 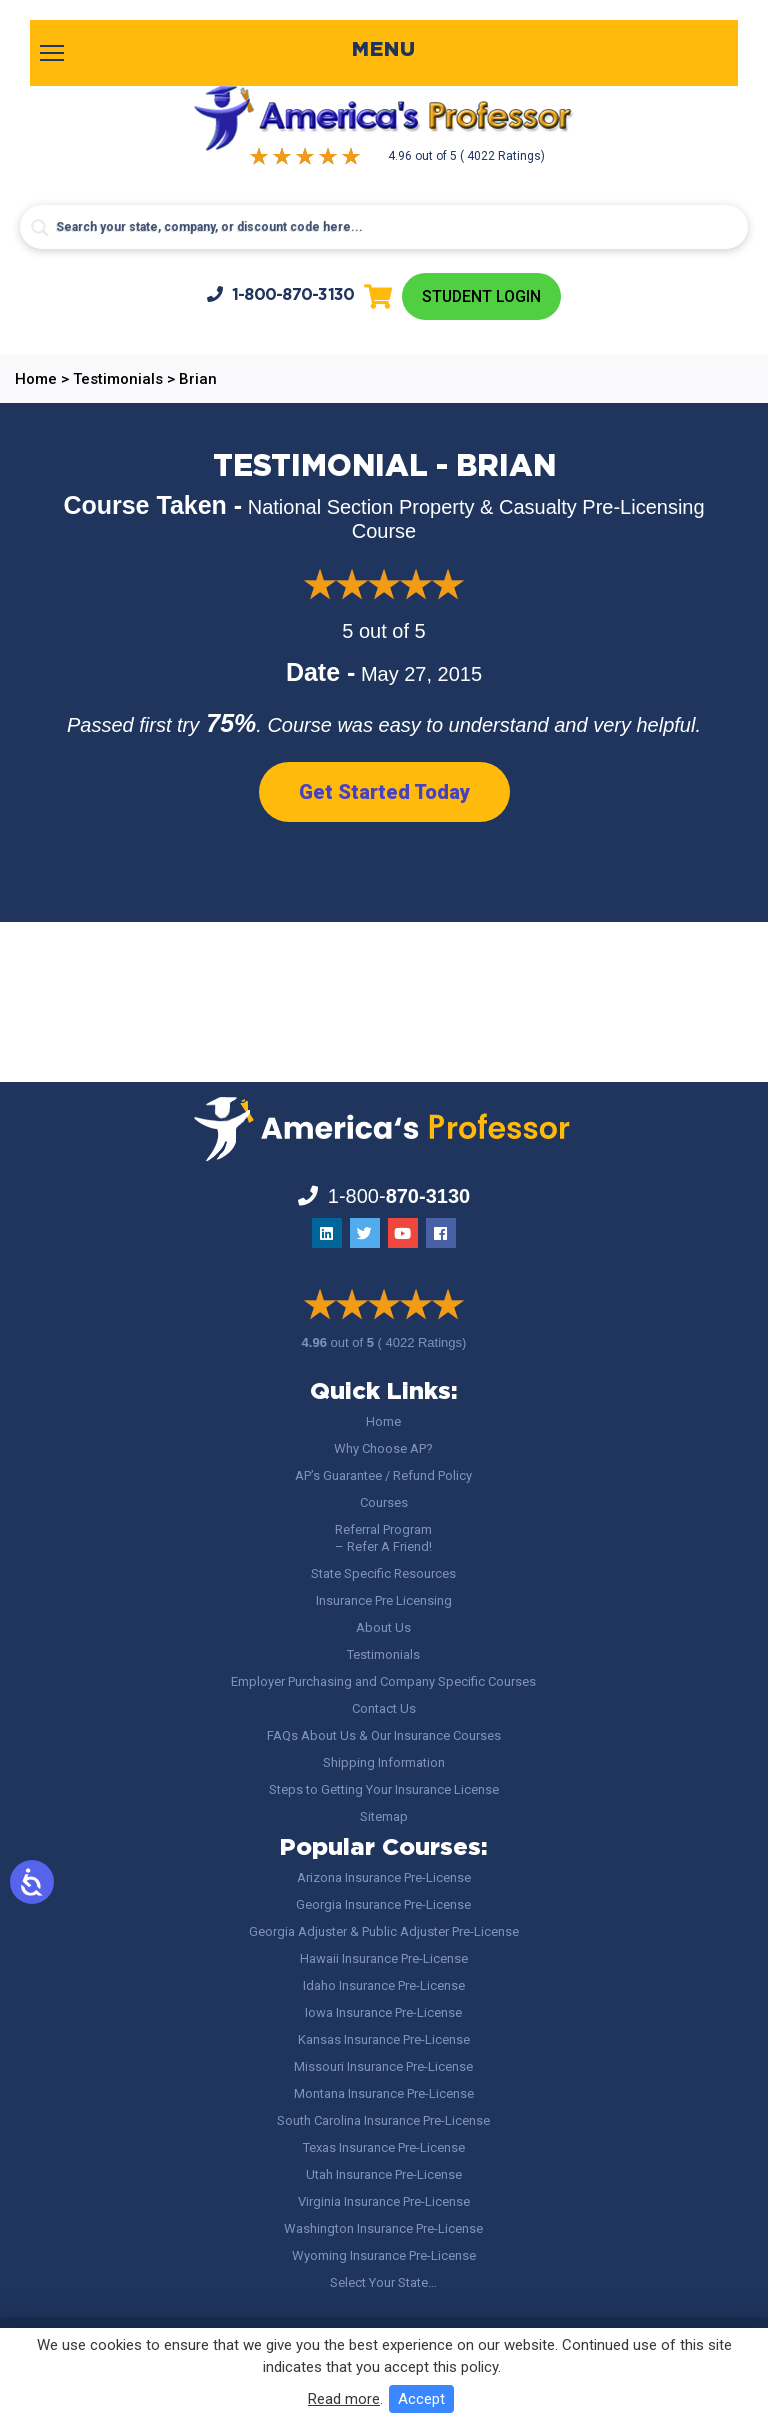 What do you see at coordinates (383, 2282) in the screenshot?
I see `Select Your State…` at bounding box center [383, 2282].